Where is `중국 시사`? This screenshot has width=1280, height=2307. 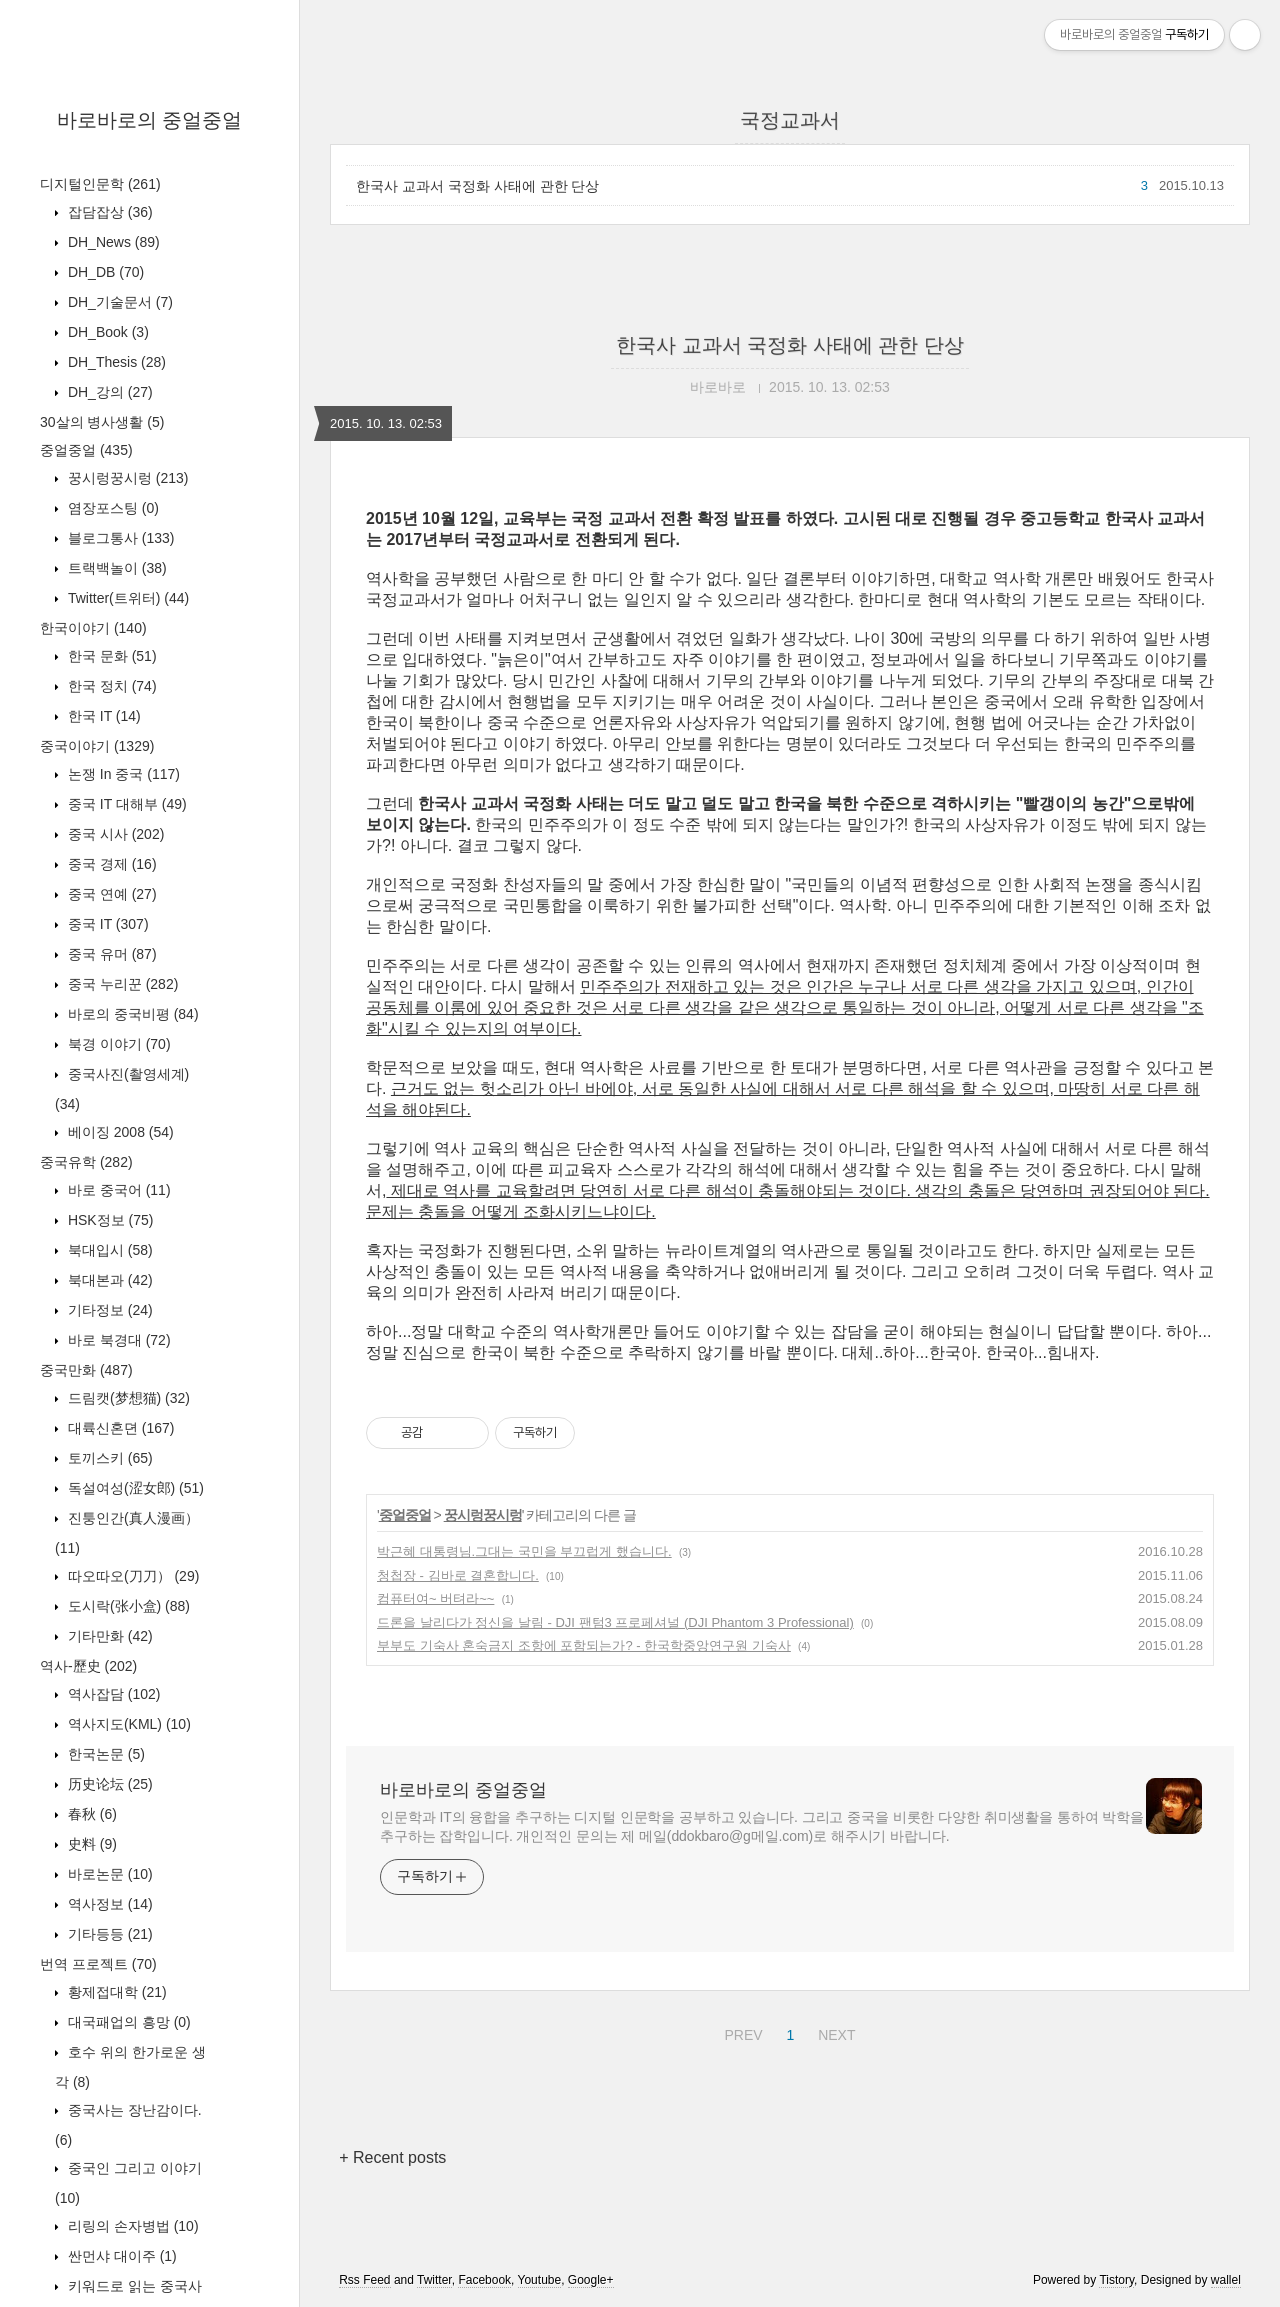 중국 시사 is located at coordinates (114, 834).